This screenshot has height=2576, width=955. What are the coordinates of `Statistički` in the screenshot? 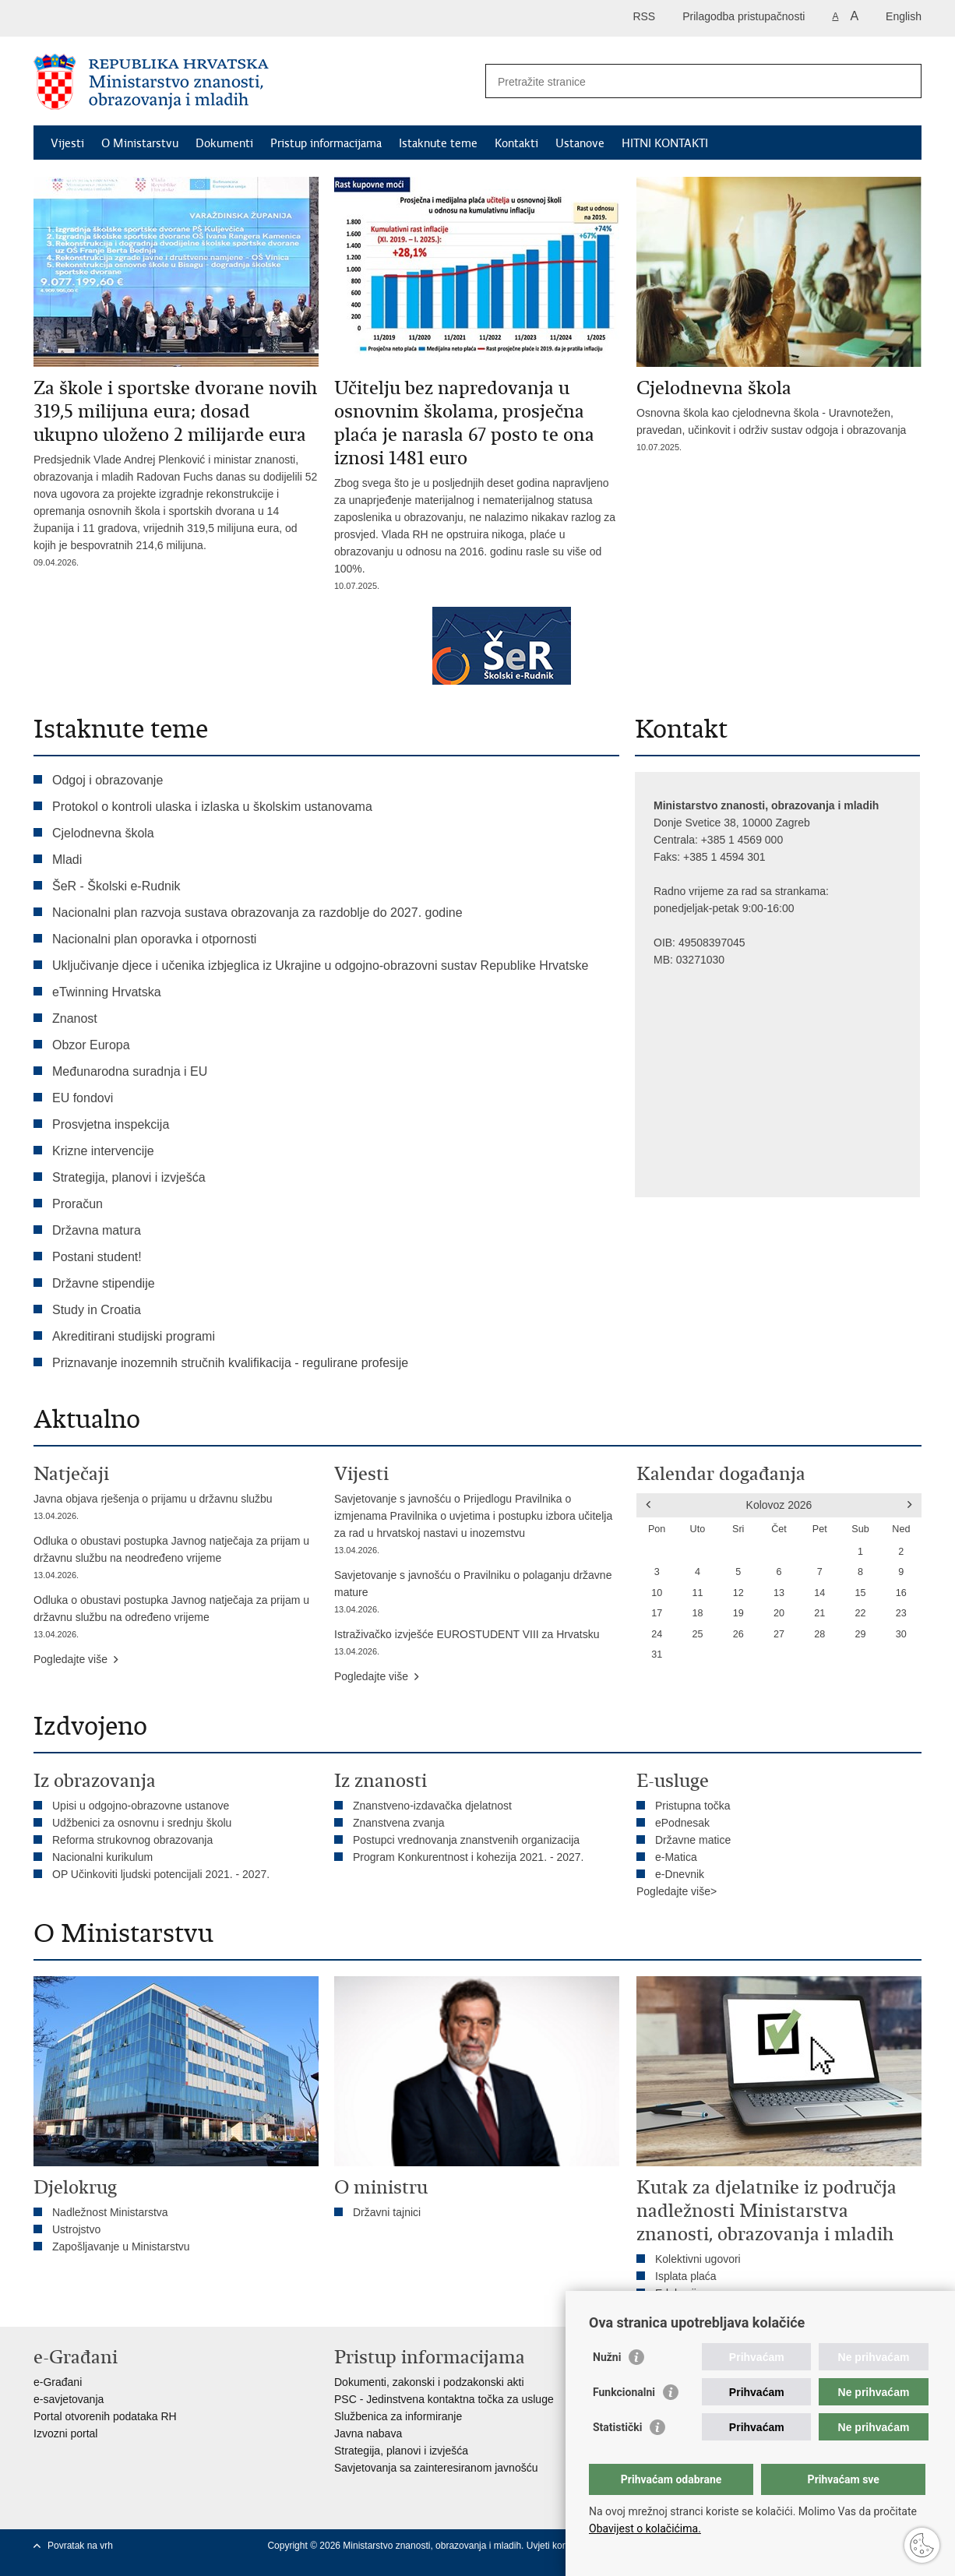 It's located at (617, 2427).